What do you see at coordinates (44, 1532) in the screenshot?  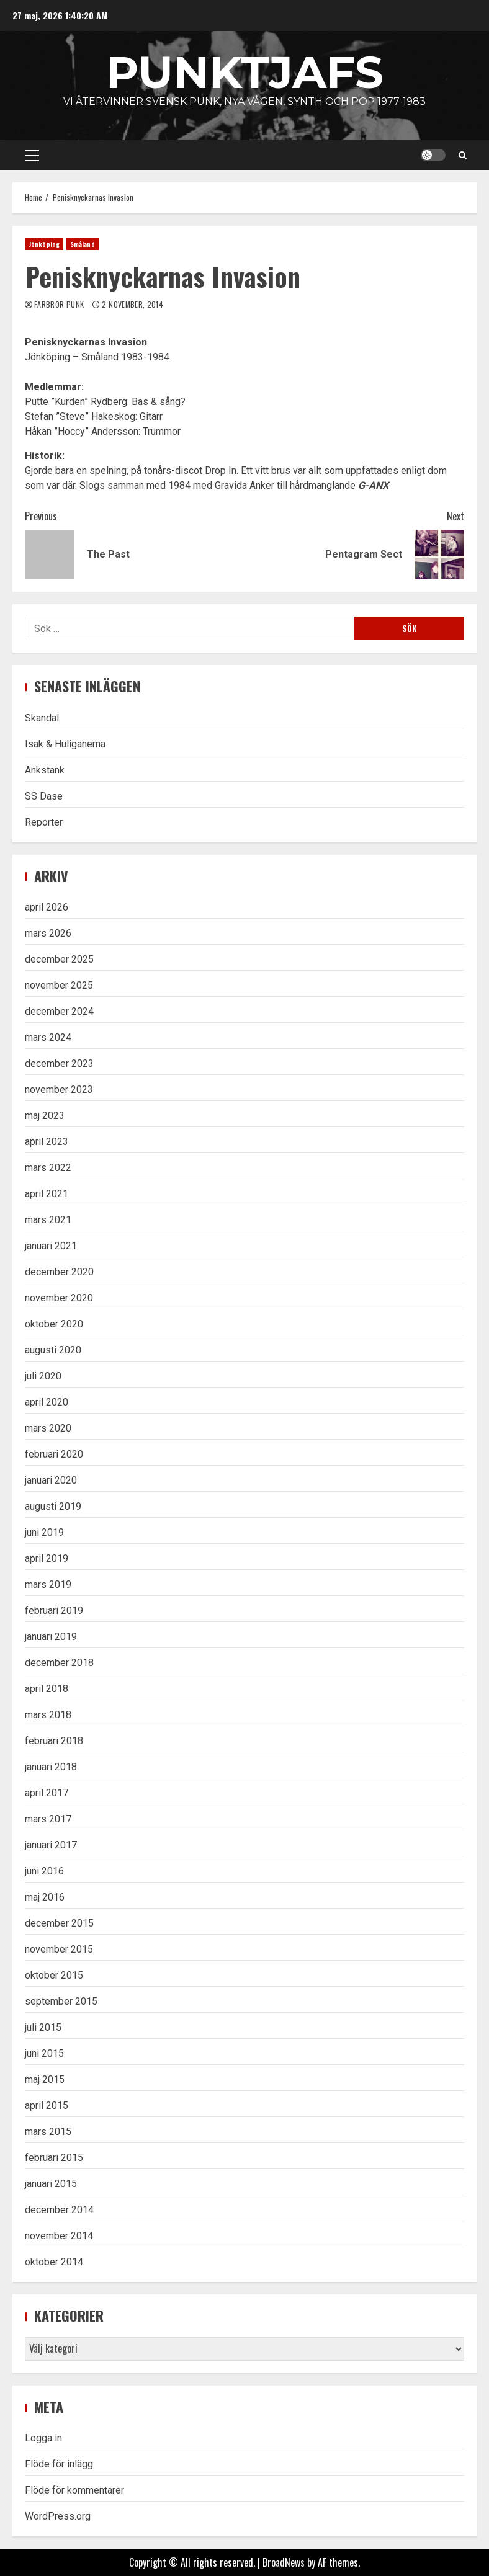 I see `juni 2019` at bounding box center [44, 1532].